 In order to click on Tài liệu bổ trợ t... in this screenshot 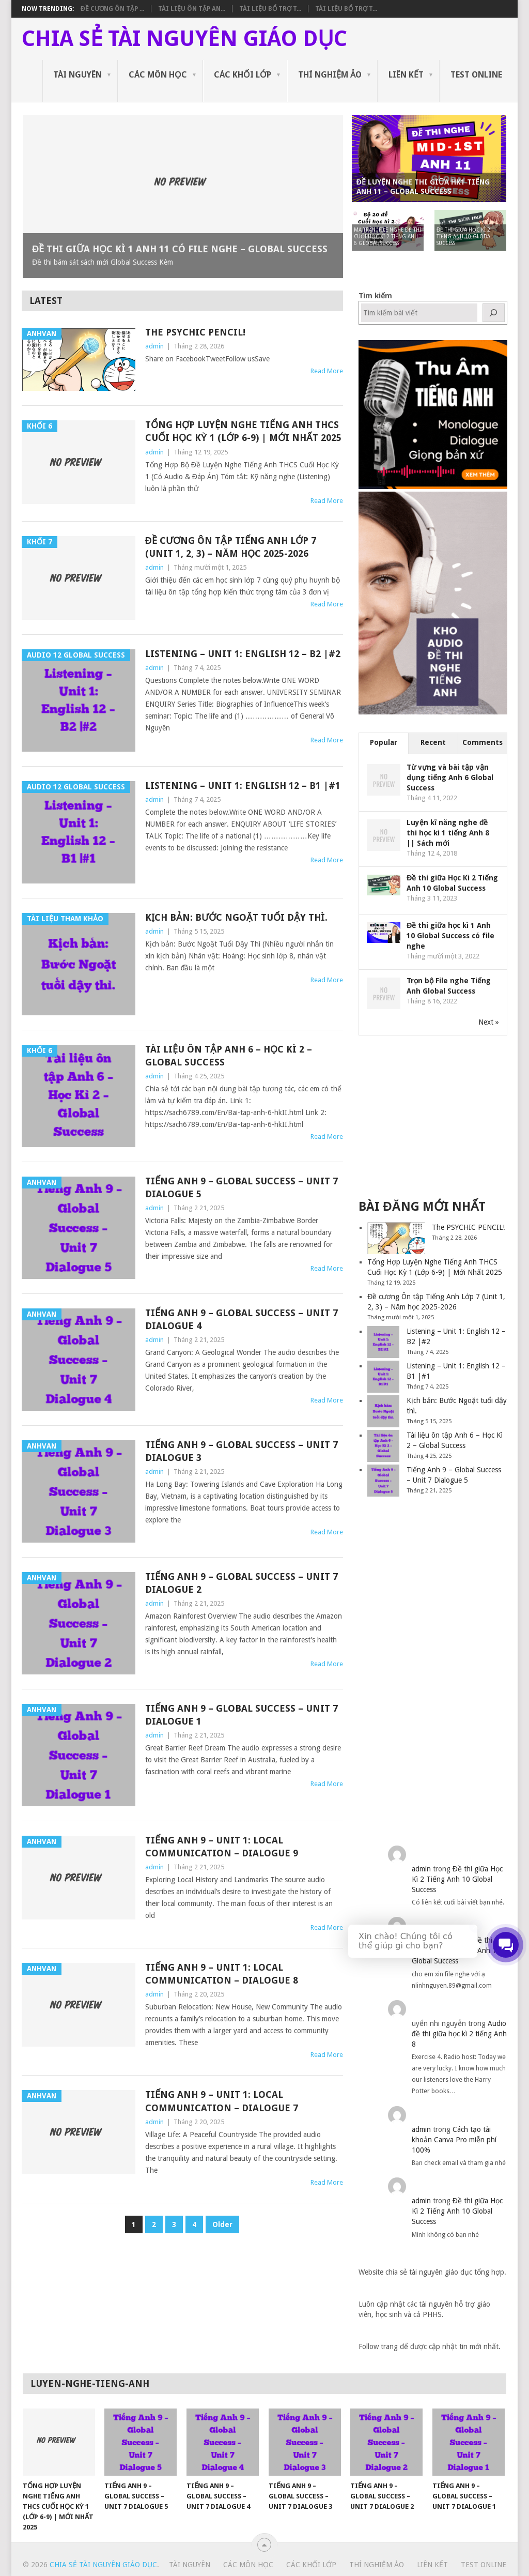, I will do `click(270, 8)`.